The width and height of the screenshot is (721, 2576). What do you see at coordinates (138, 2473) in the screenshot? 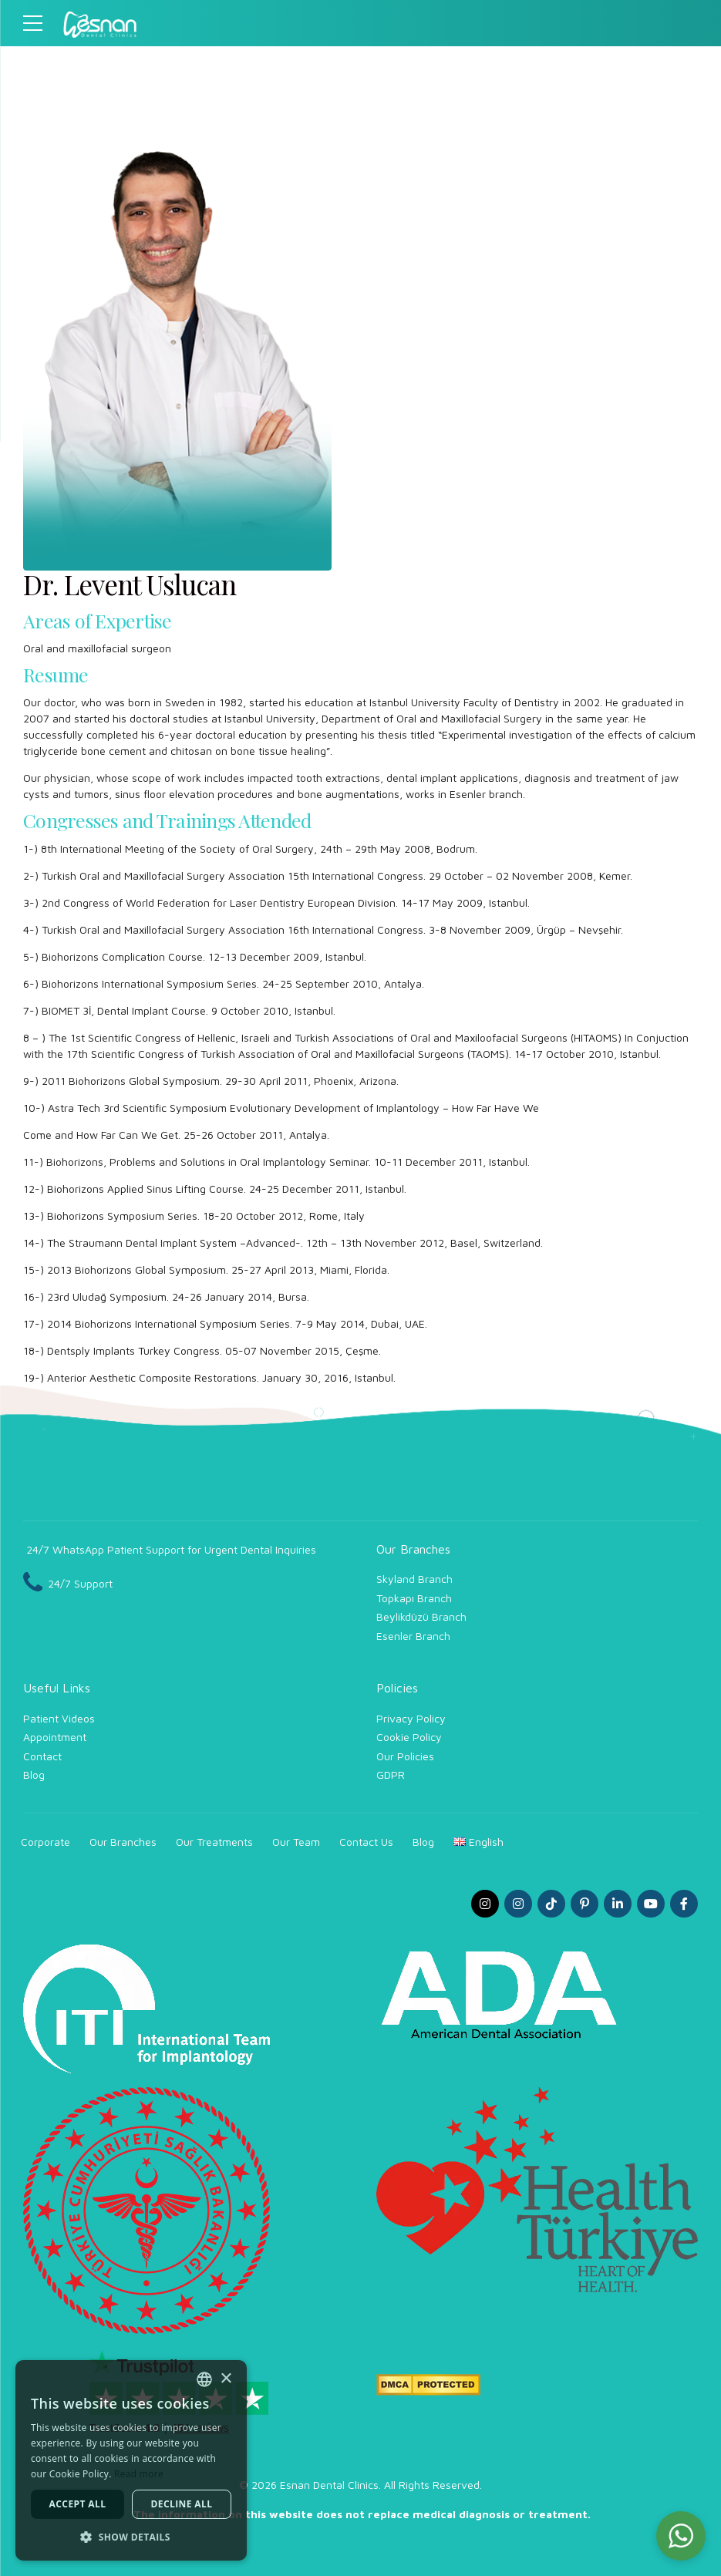
I see `Read more [Read more, opens a new window]` at bounding box center [138, 2473].